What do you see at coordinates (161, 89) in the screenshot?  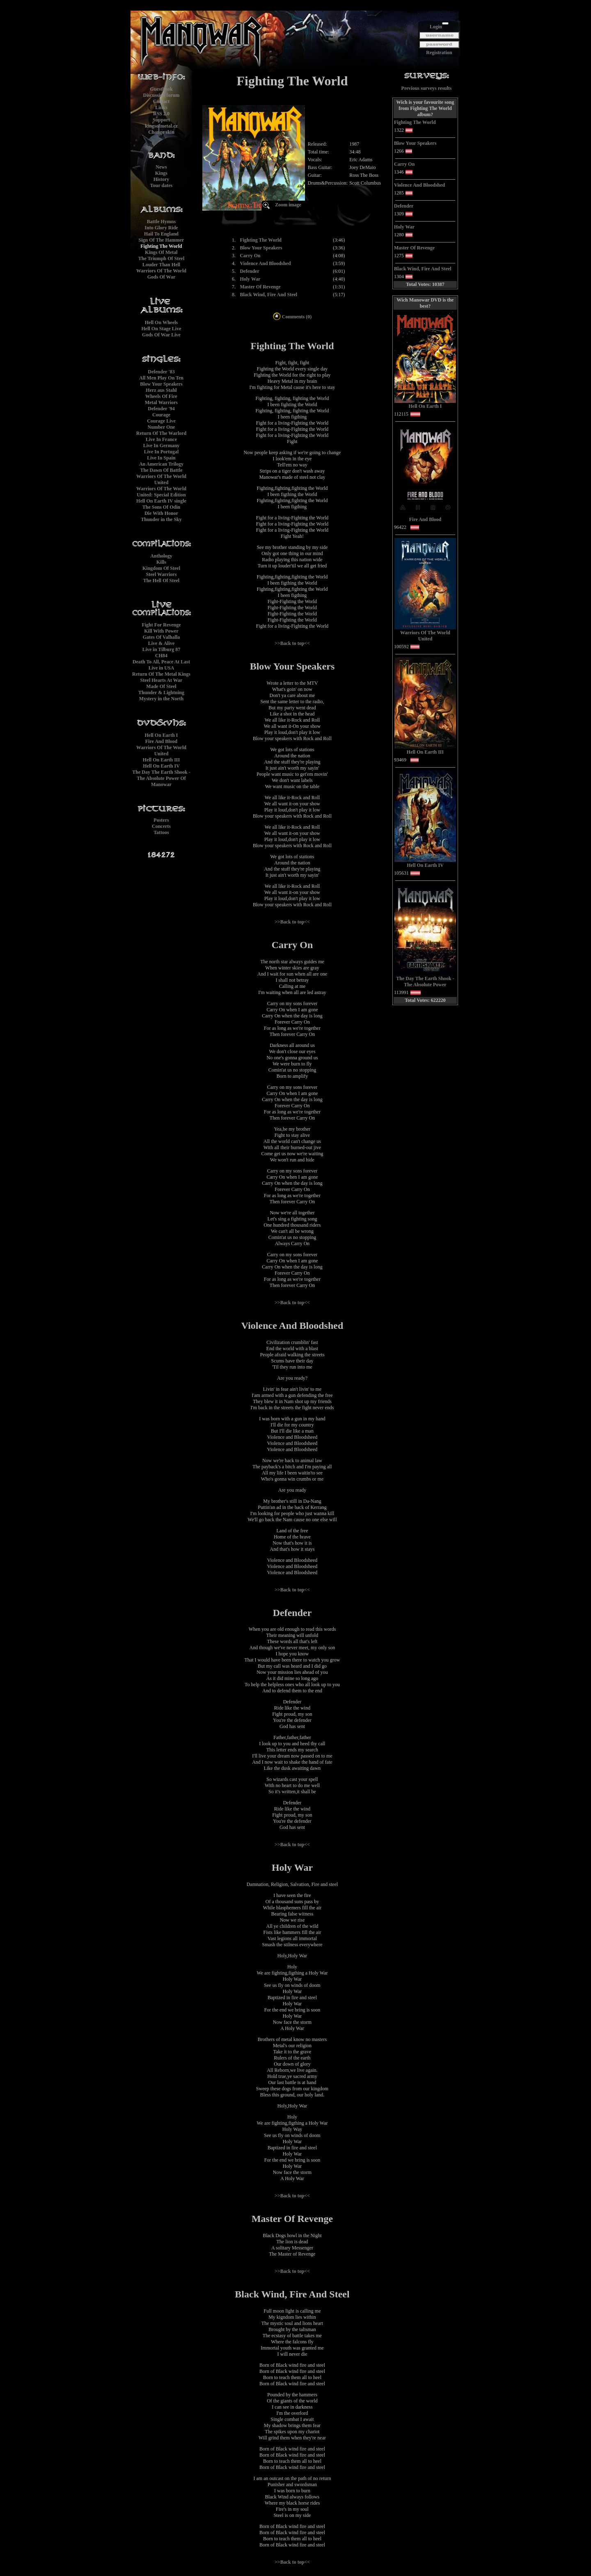 I see `Guestbook` at bounding box center [161, 89].